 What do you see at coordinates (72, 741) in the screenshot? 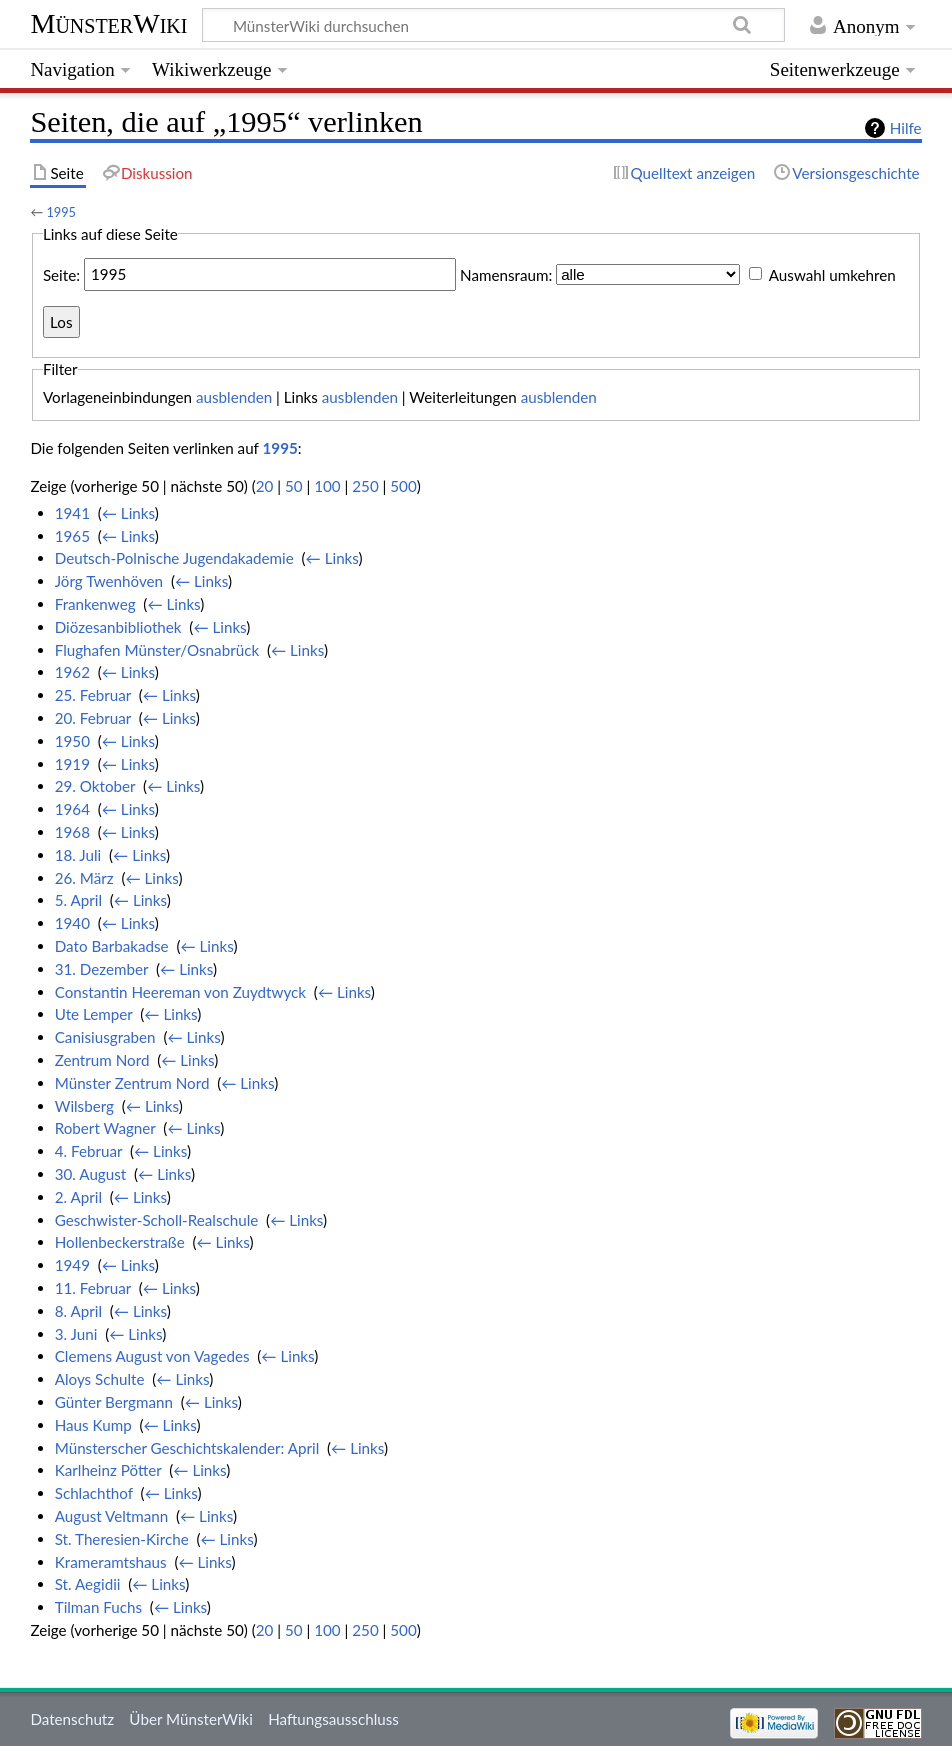
I see `1950` at bounding box center [72, 741].